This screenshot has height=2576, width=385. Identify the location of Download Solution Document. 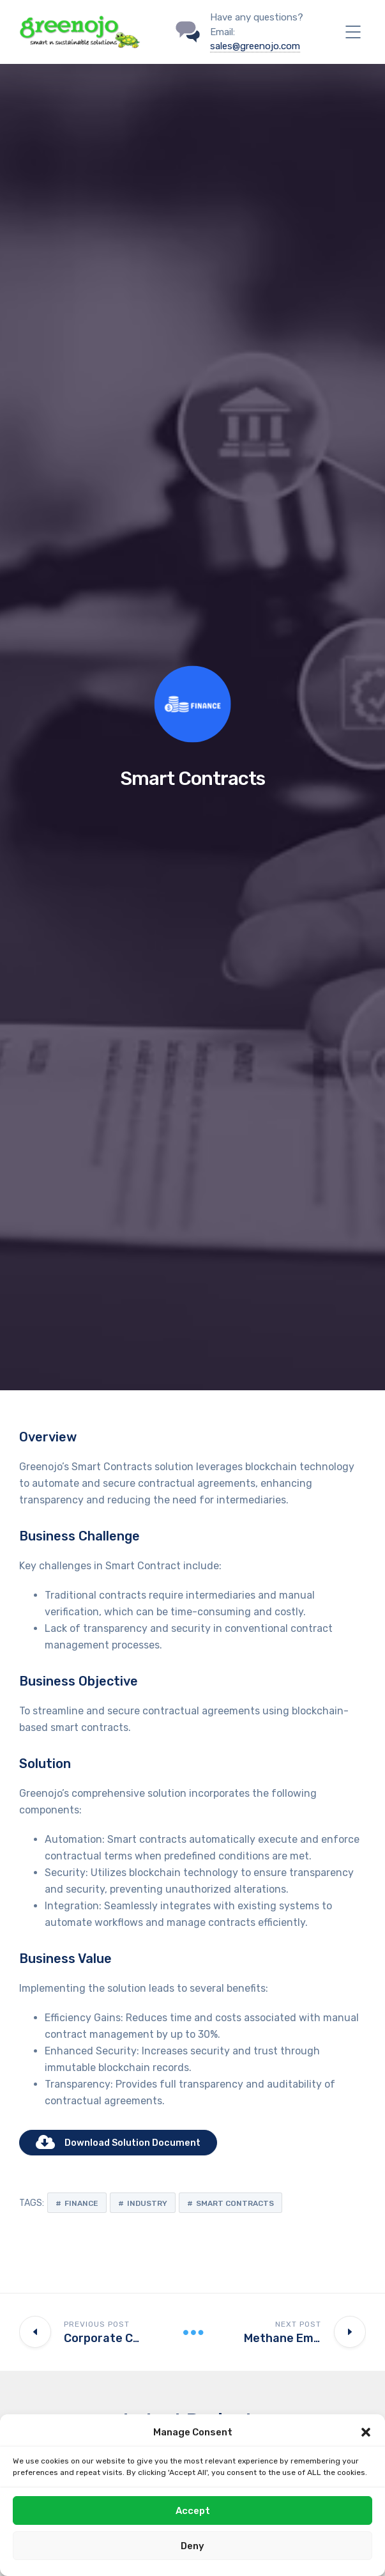
(118, 2143).